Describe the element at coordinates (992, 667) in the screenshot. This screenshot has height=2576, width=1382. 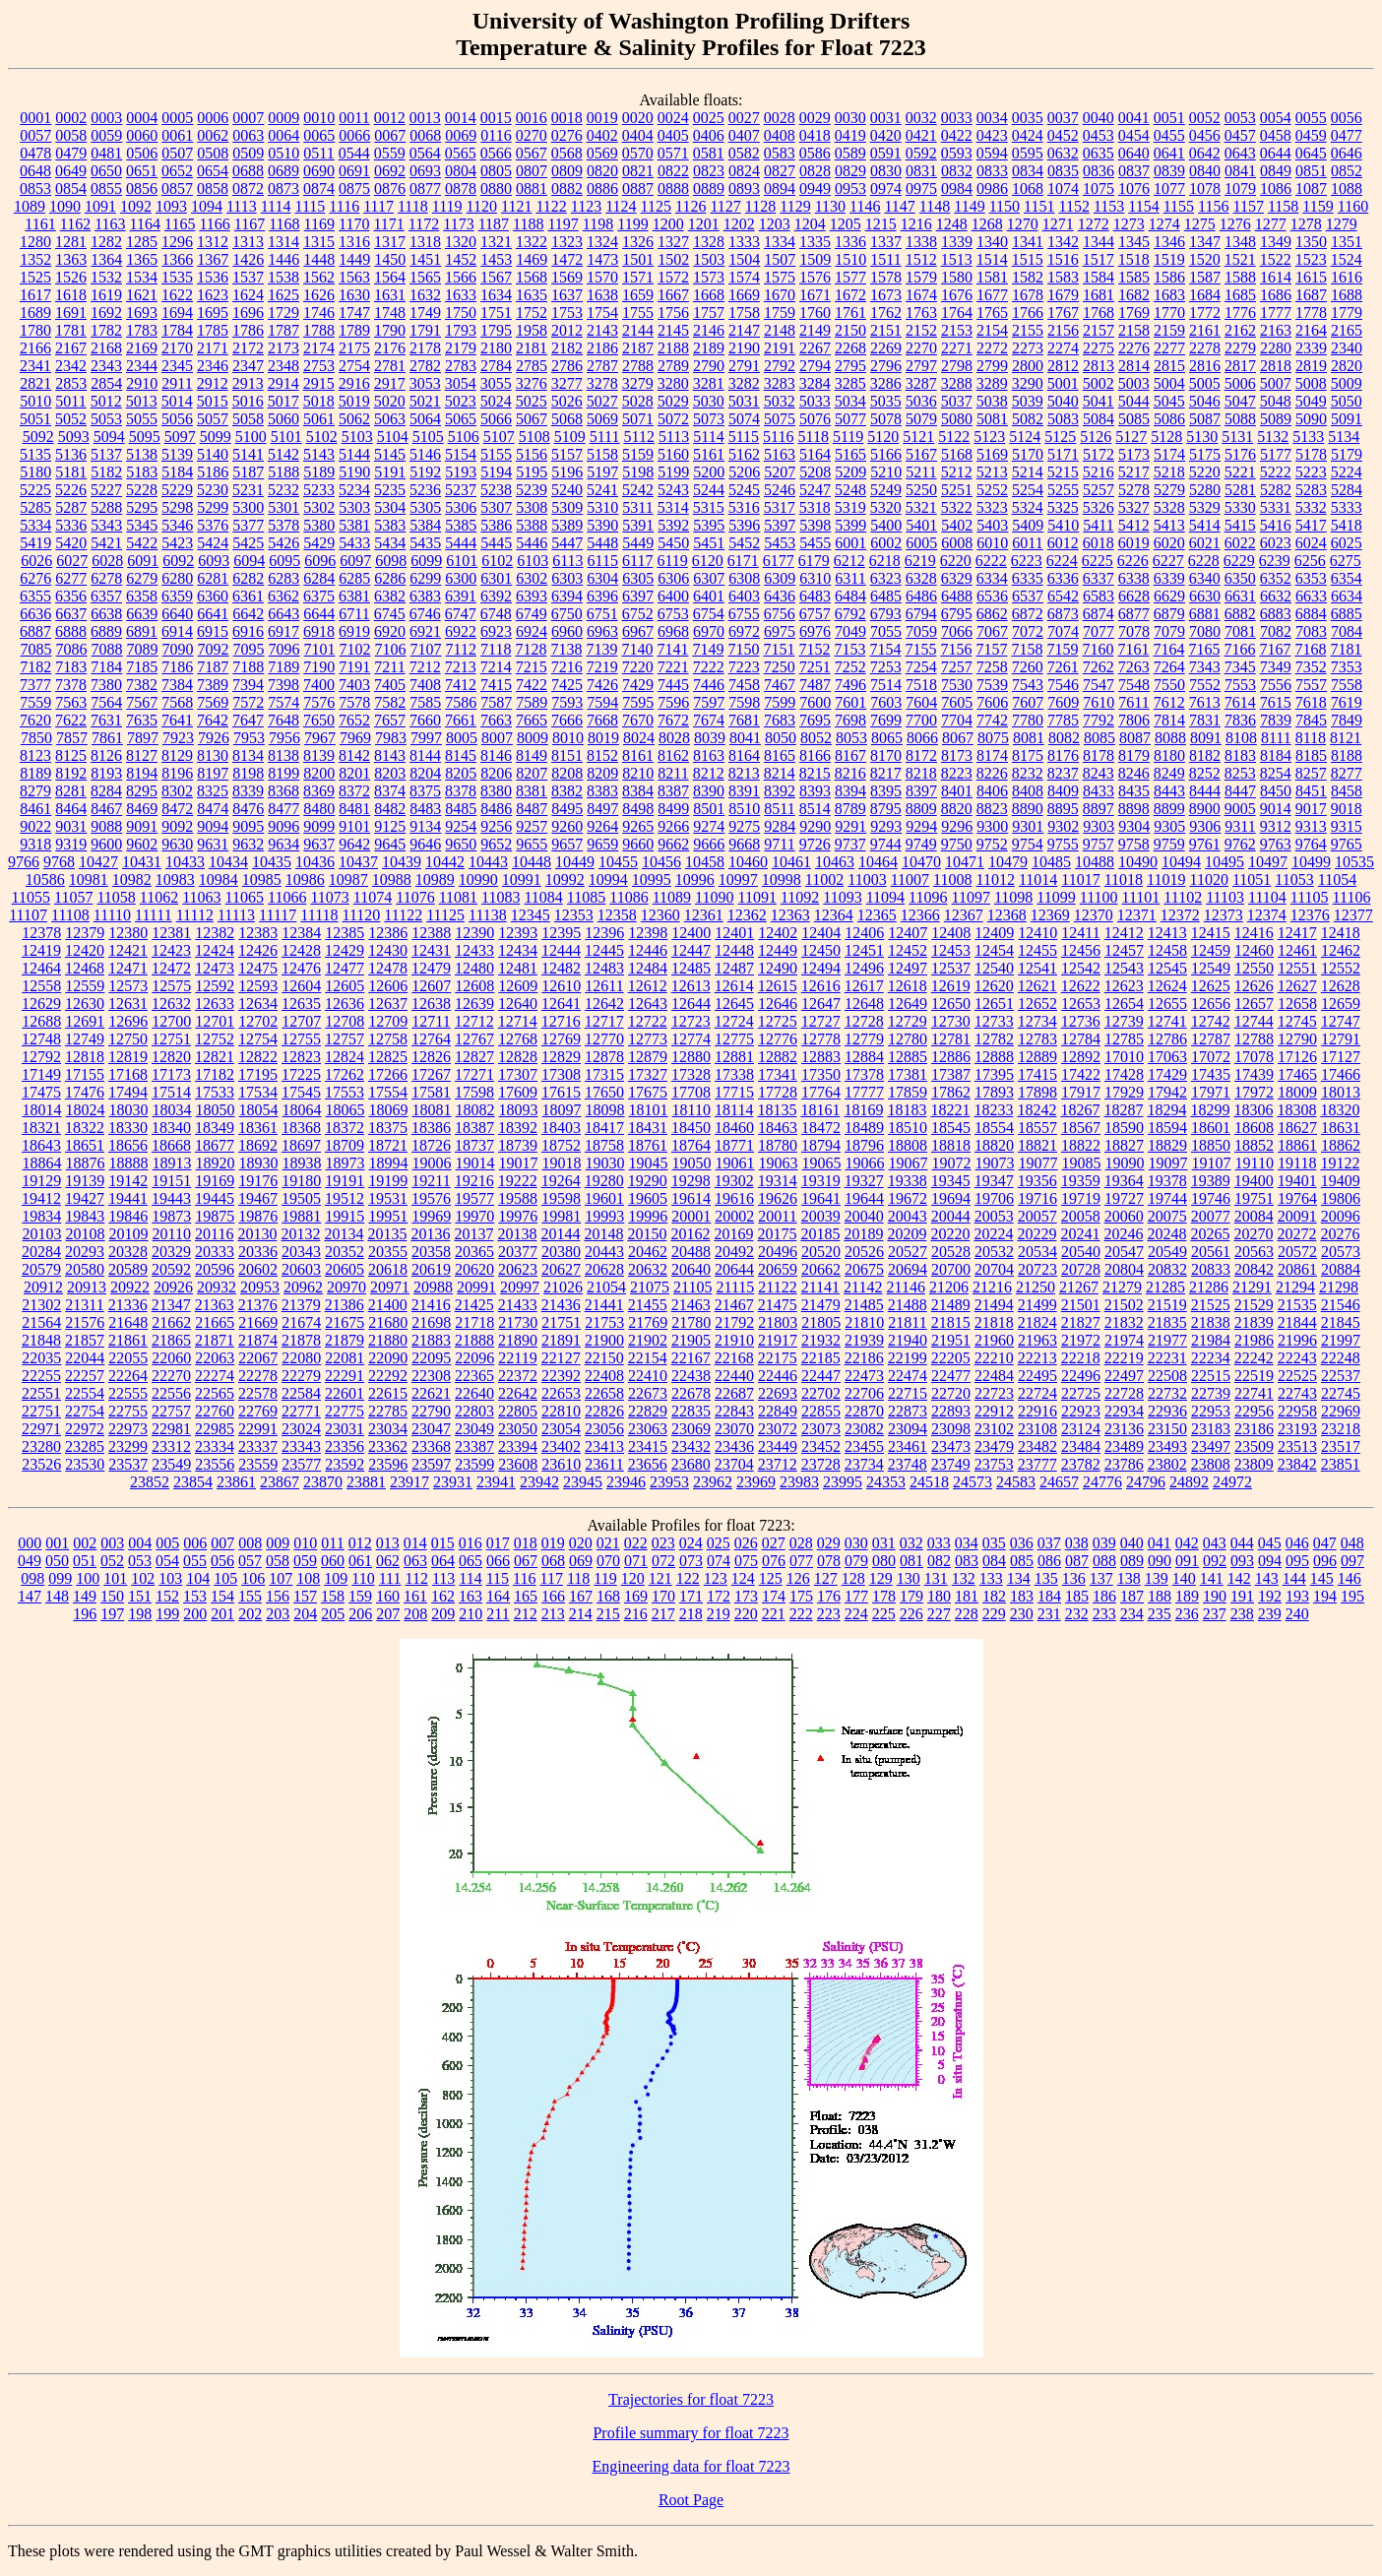
I see `7258` at that location.